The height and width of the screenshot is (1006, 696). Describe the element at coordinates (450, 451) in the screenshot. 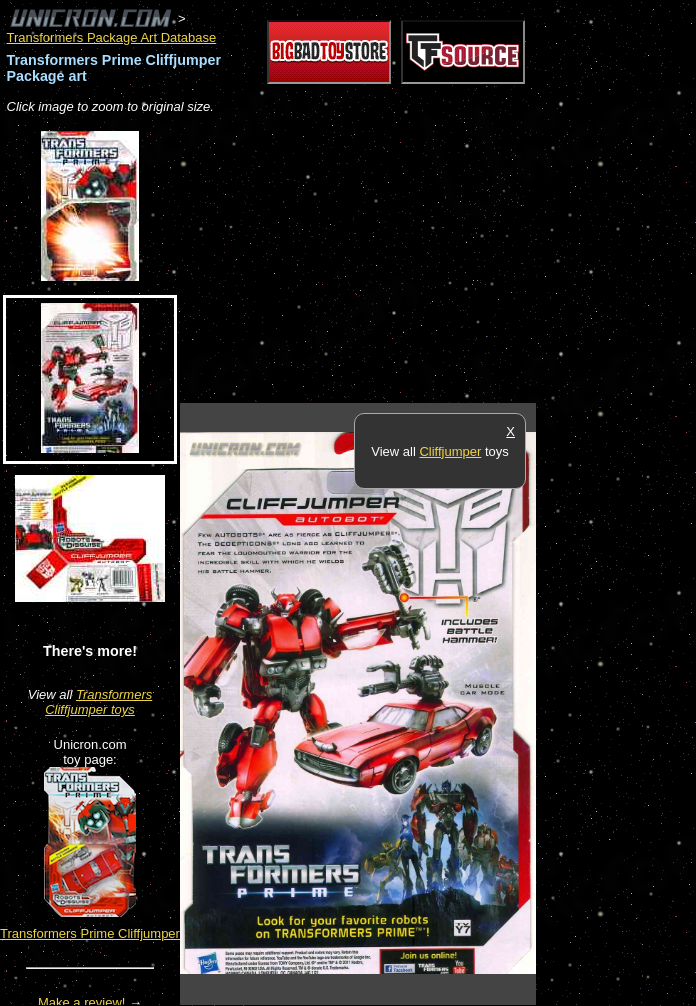

I see `Cliffjumper` at that location.